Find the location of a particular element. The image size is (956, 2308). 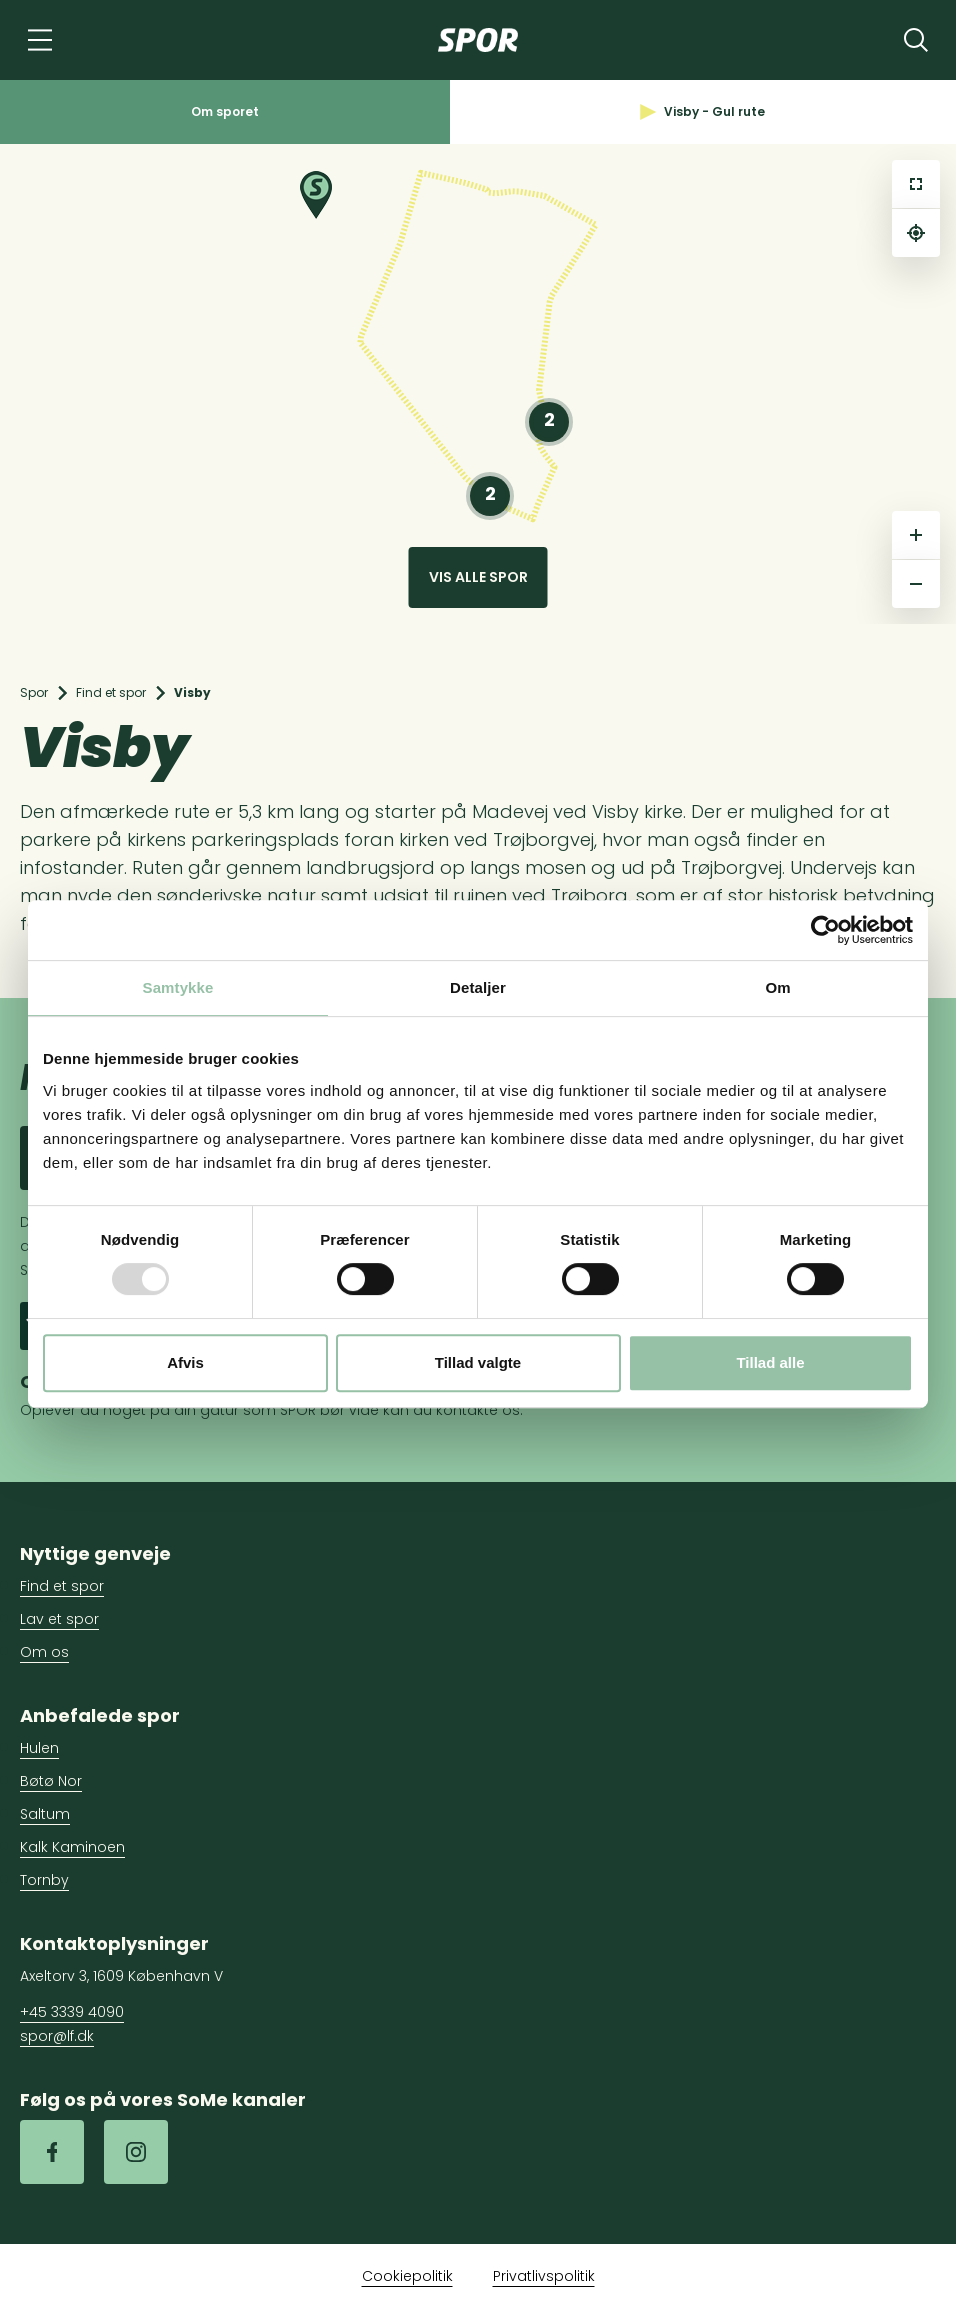

Lav et spor is located at coordinates (59, 1619).